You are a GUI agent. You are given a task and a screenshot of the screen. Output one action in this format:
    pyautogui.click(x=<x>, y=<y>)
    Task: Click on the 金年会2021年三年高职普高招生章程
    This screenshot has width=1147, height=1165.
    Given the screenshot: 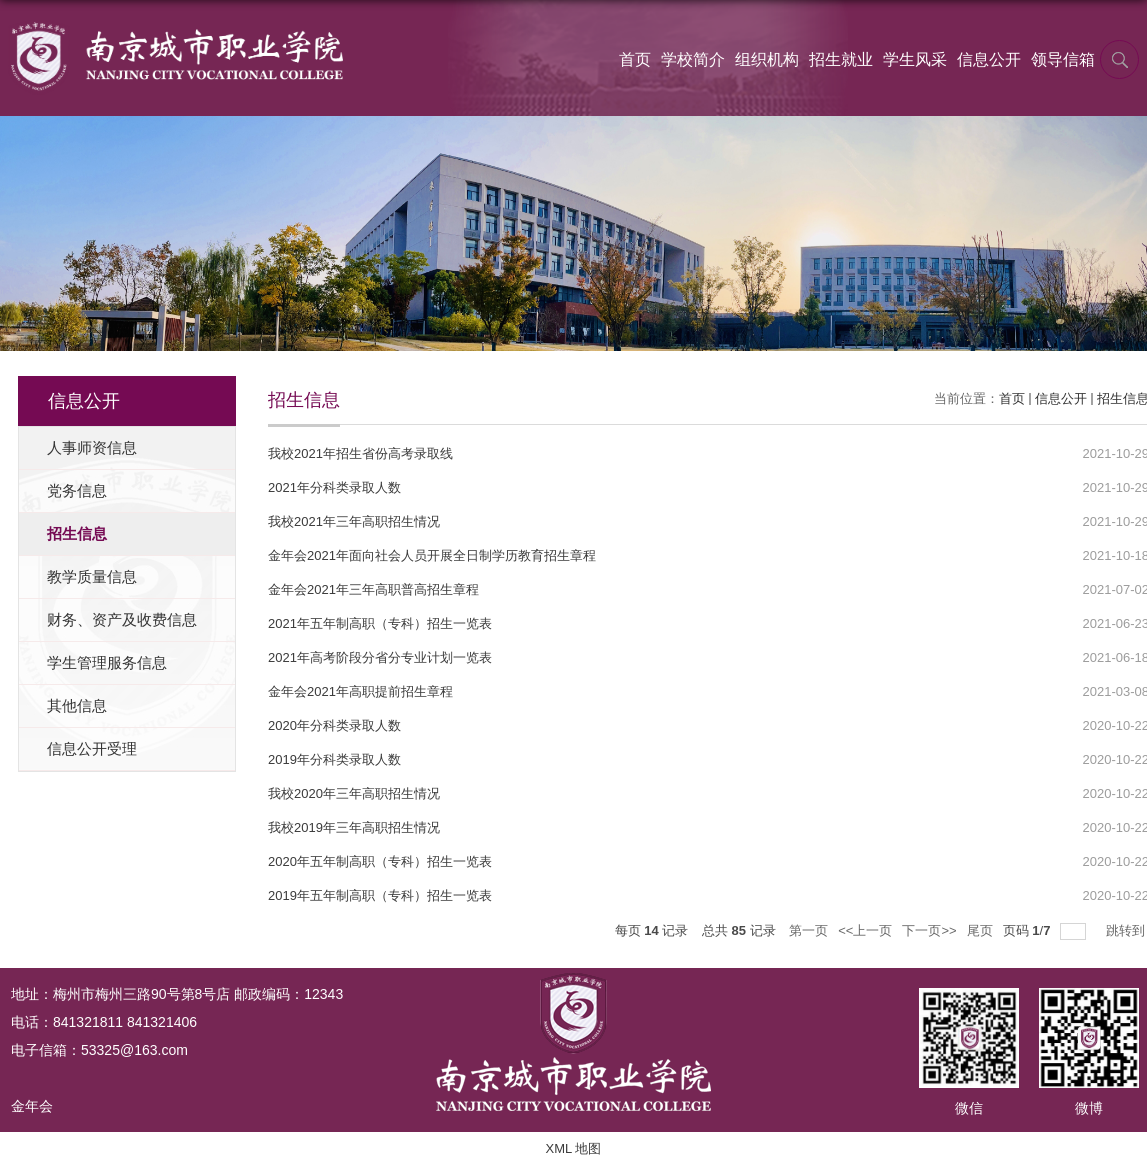 What is the action you would take?
    pyautogui.click(x=373, y=589)
    